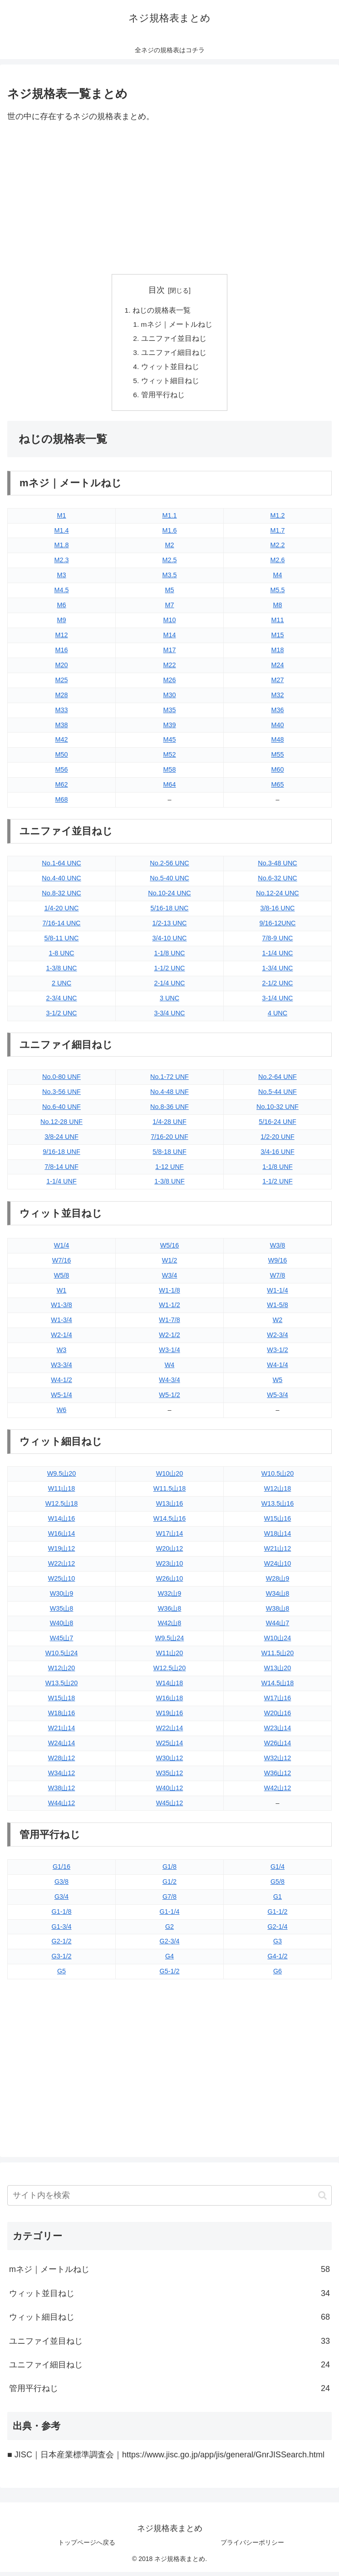  Describe the element at coordinates (277, 1792) in the screenshot. I see `W42山12` at that location.